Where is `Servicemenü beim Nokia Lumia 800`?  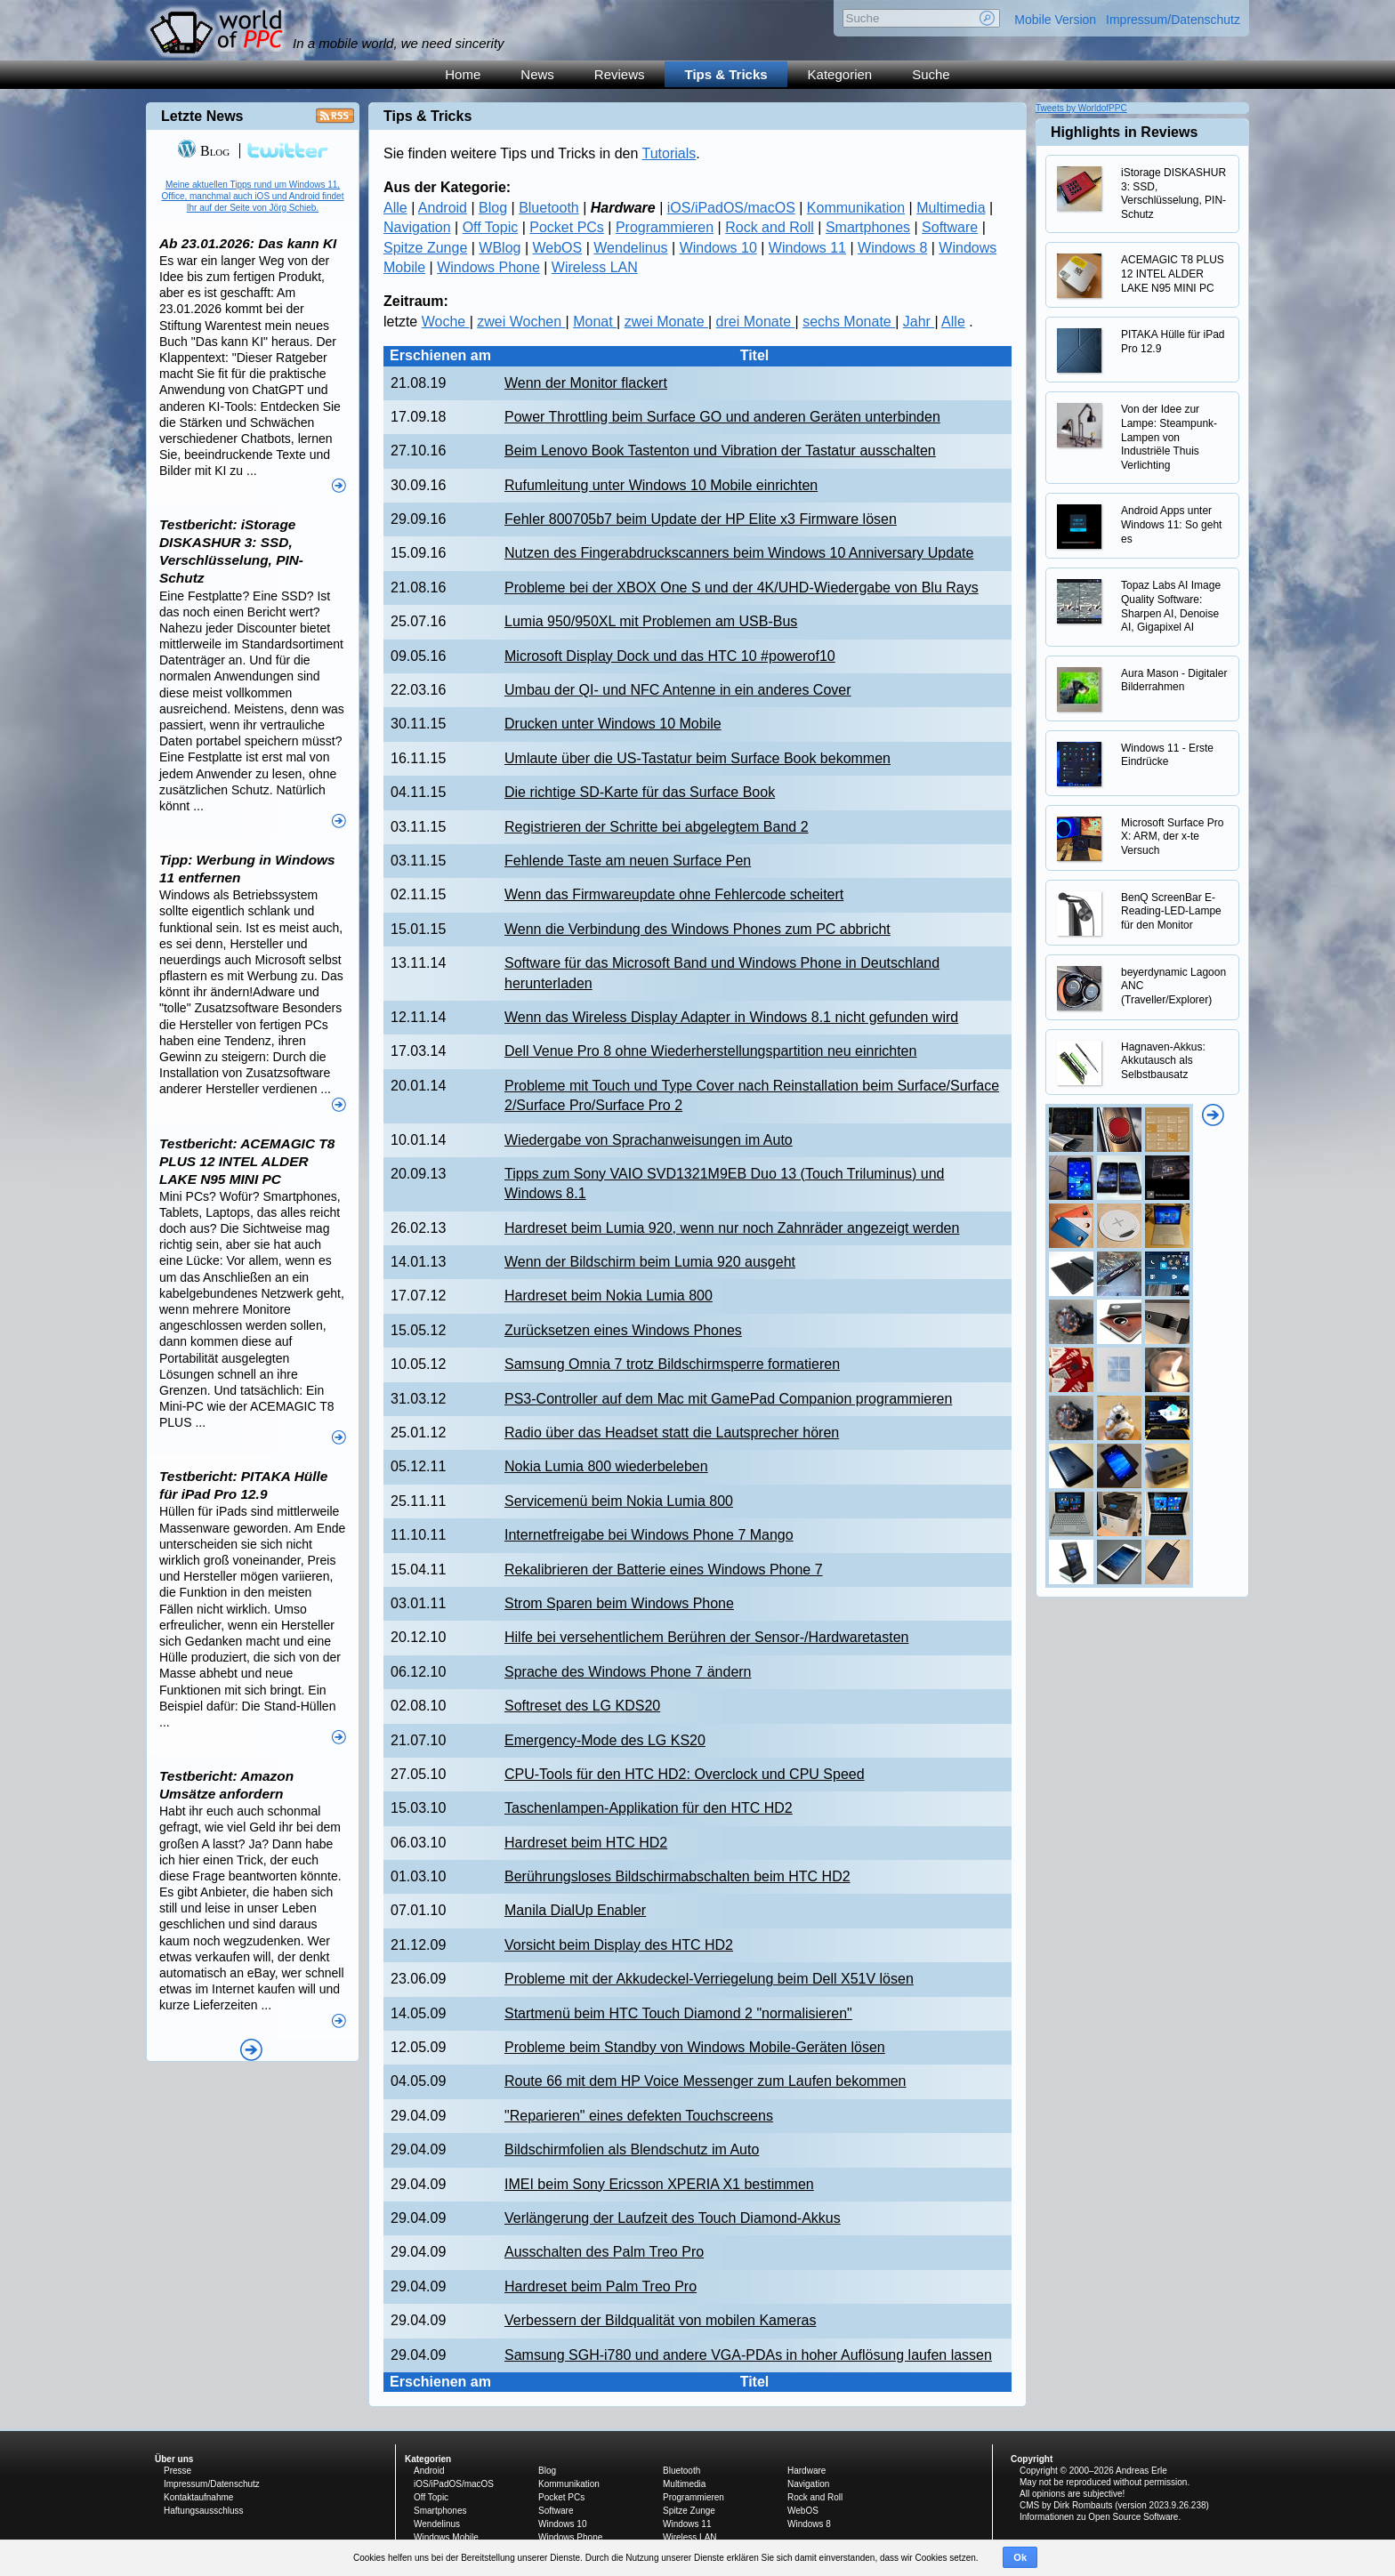
Servicemenü beim Nokia Lumia 800 is located at coordinates (618, 1501).